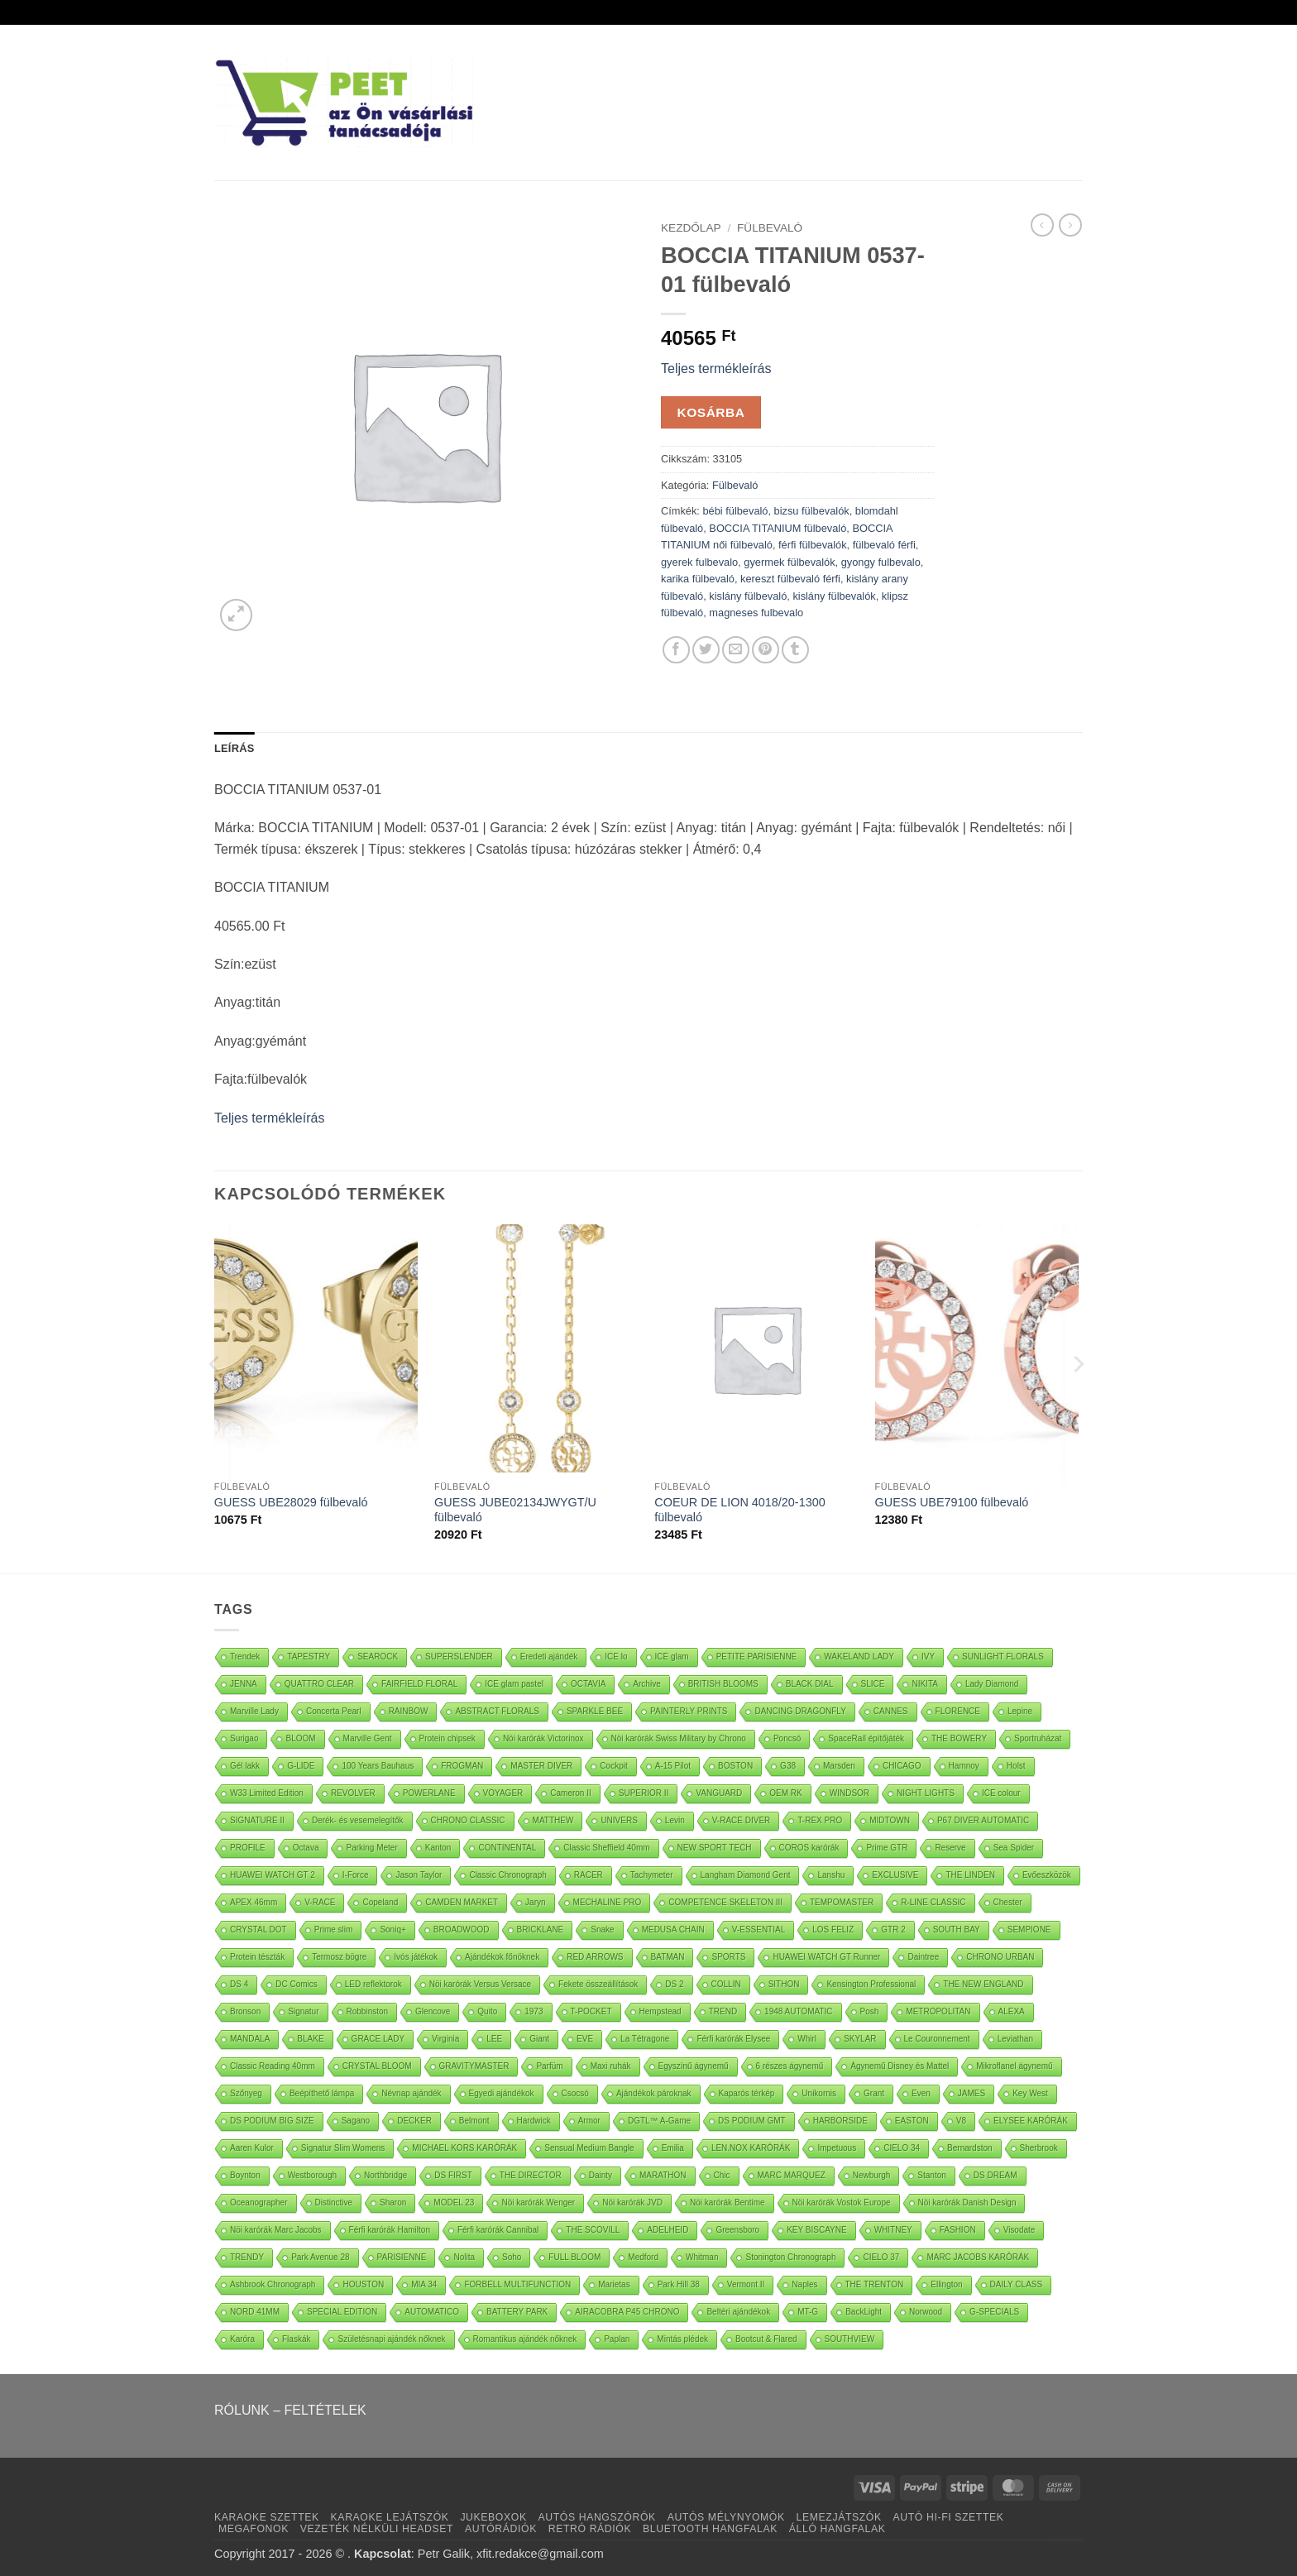  What do you see at coordinates (912, 2120) in the screenshot?
I see `EASTON` at bounding box center [912, 2120].